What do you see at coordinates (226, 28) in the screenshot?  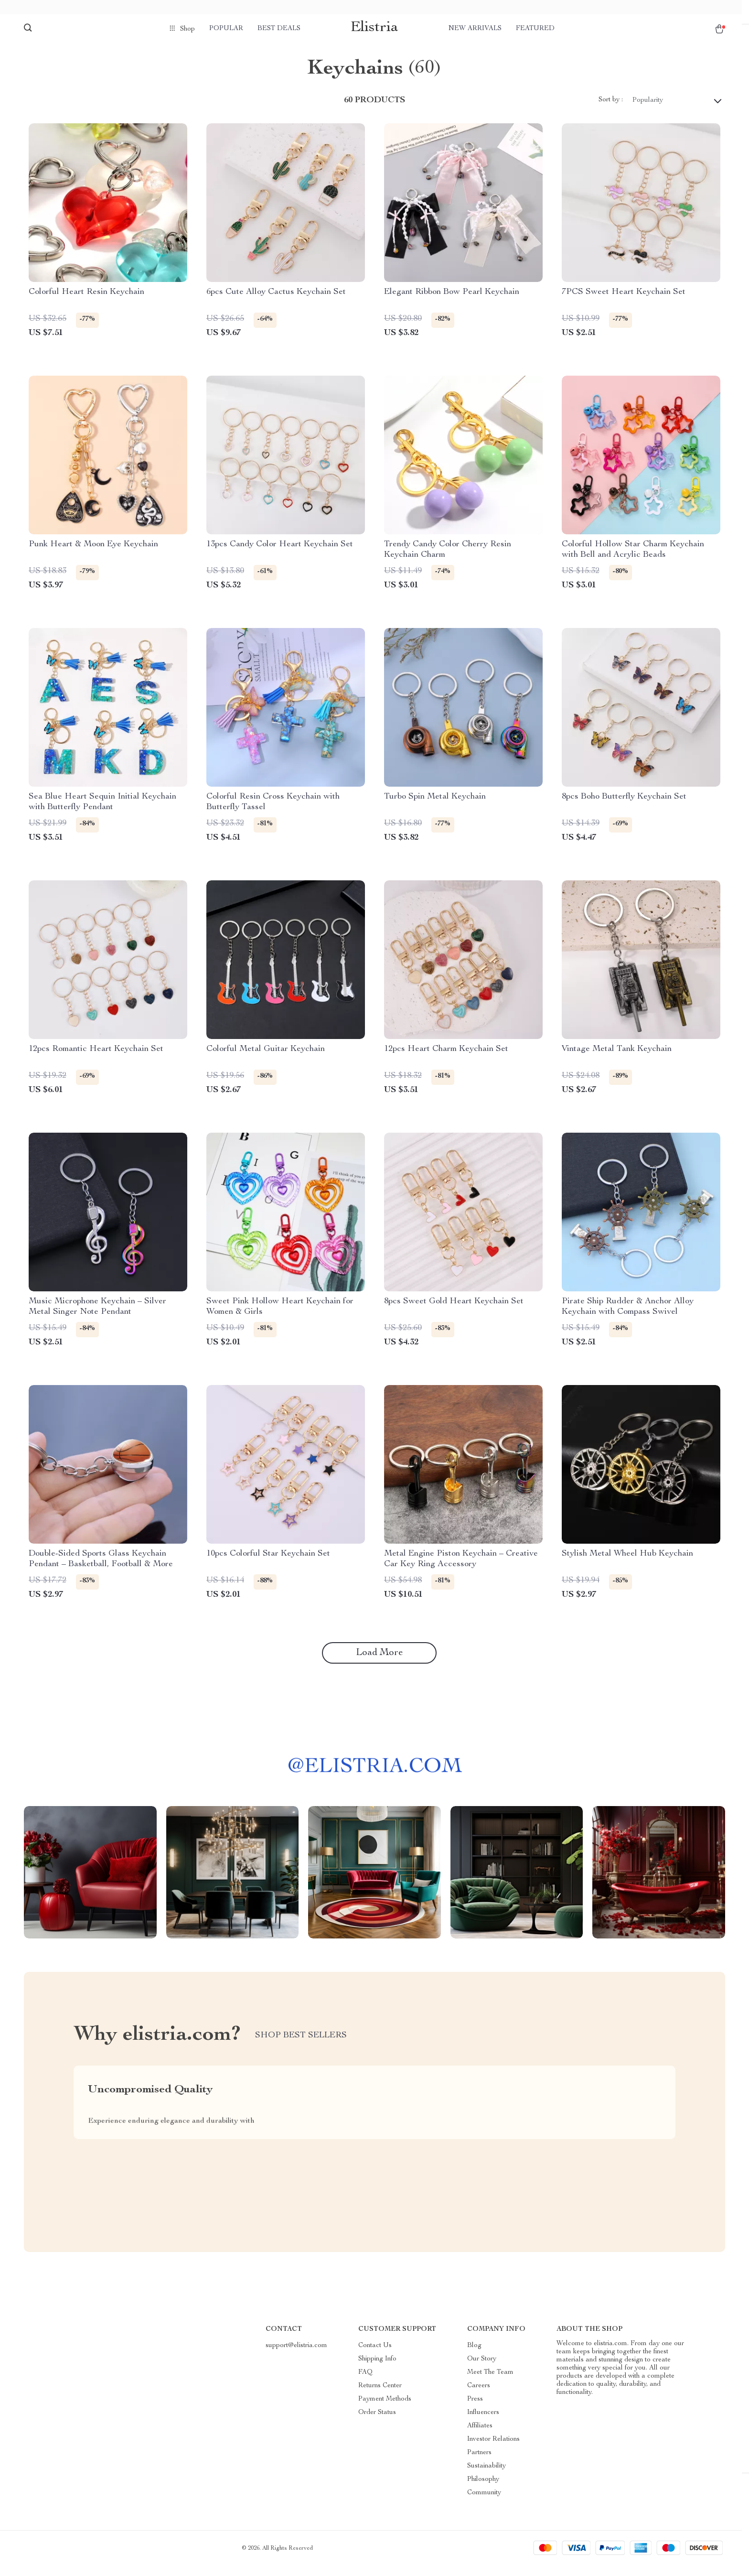 I see `Popular` at bounding box center [226, 28].